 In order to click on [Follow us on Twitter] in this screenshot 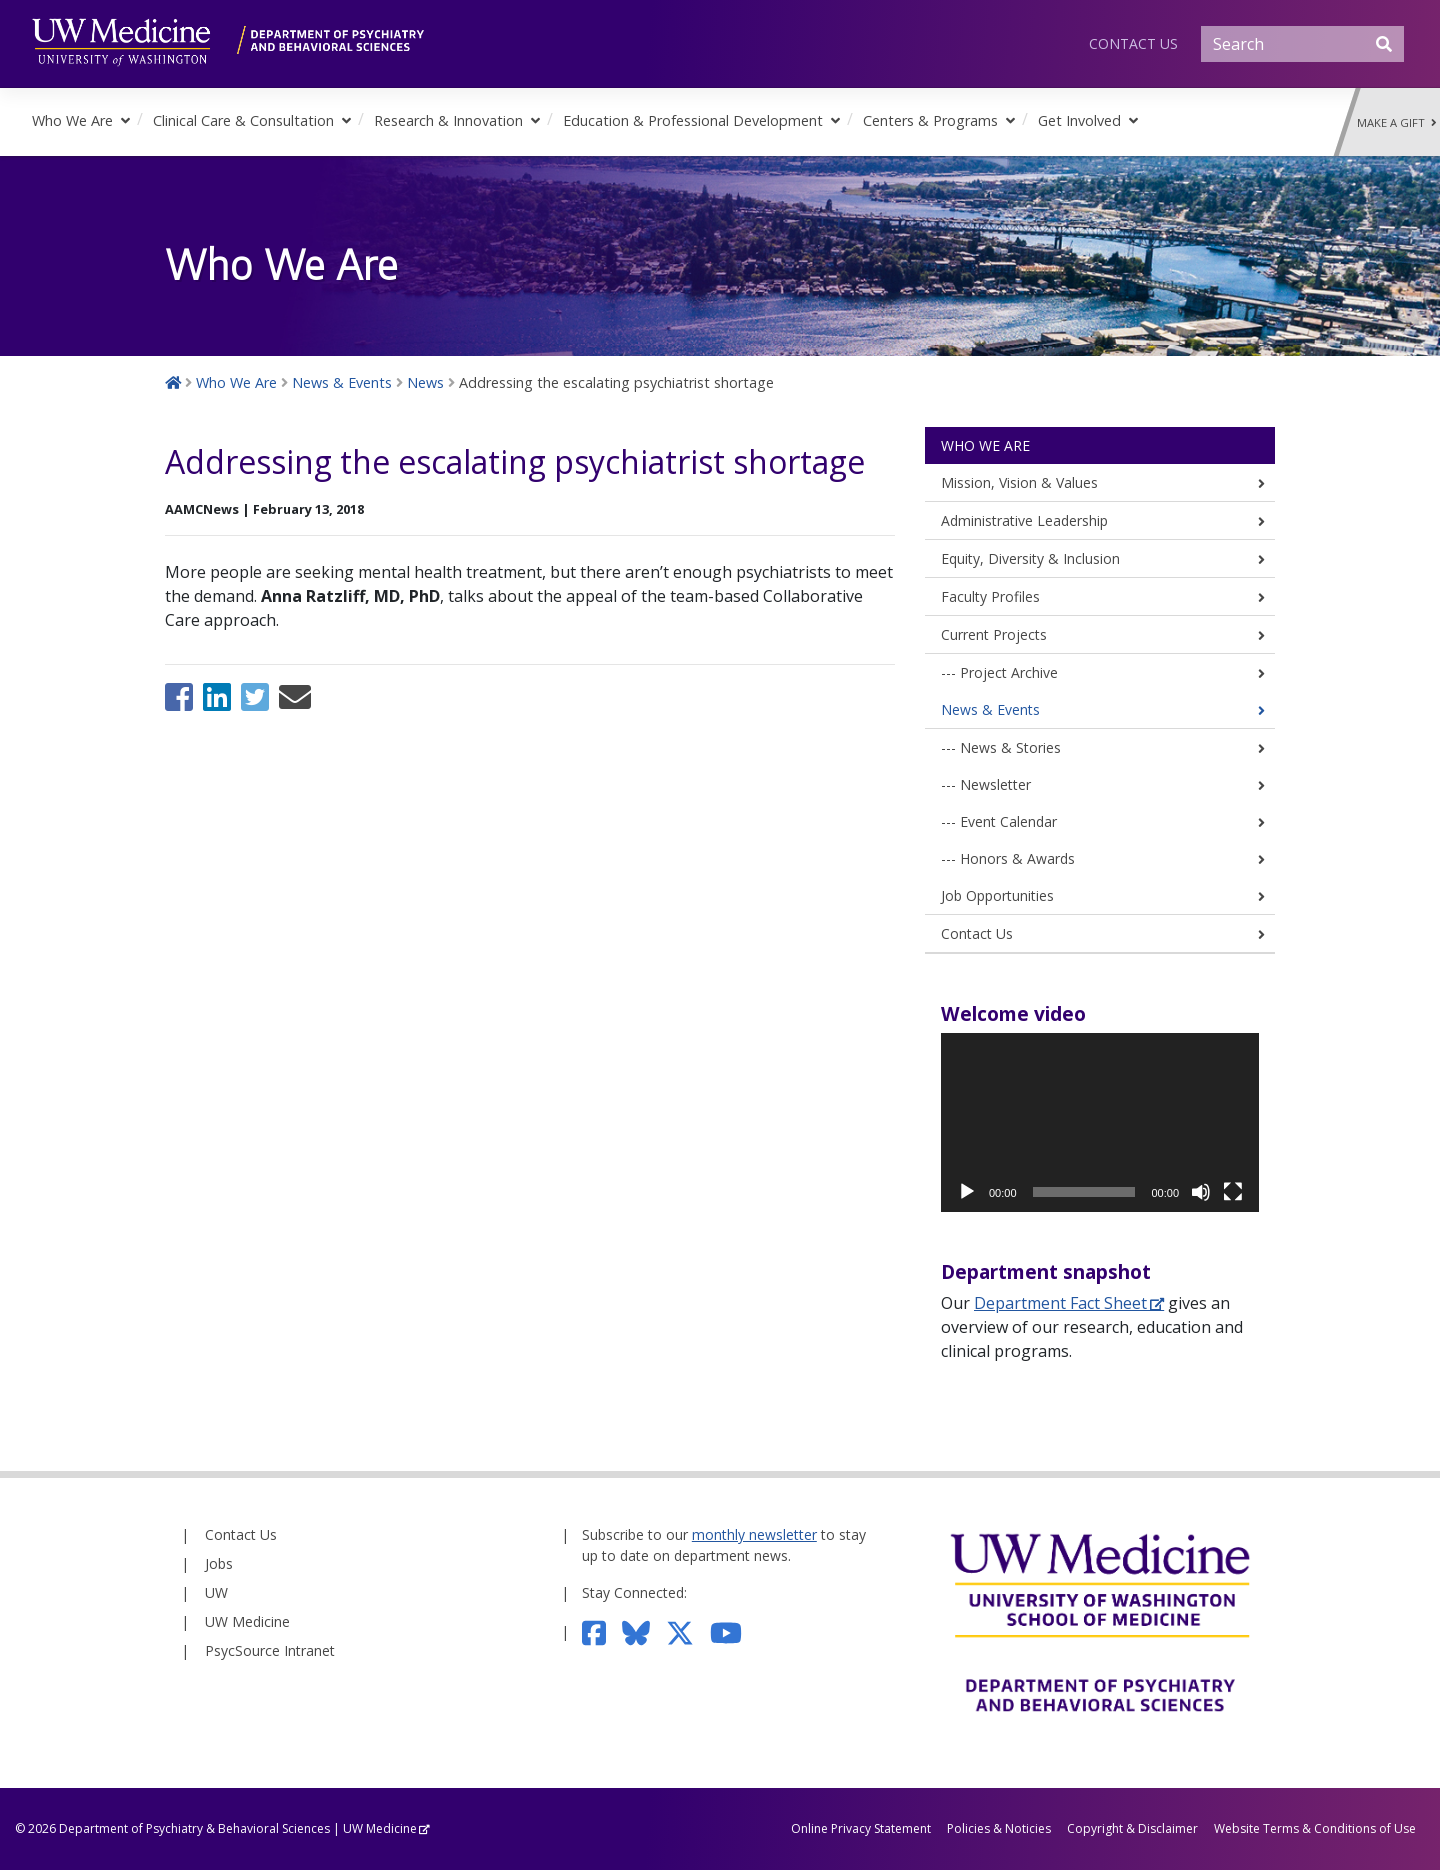, I will do `click(688, 1631)`.